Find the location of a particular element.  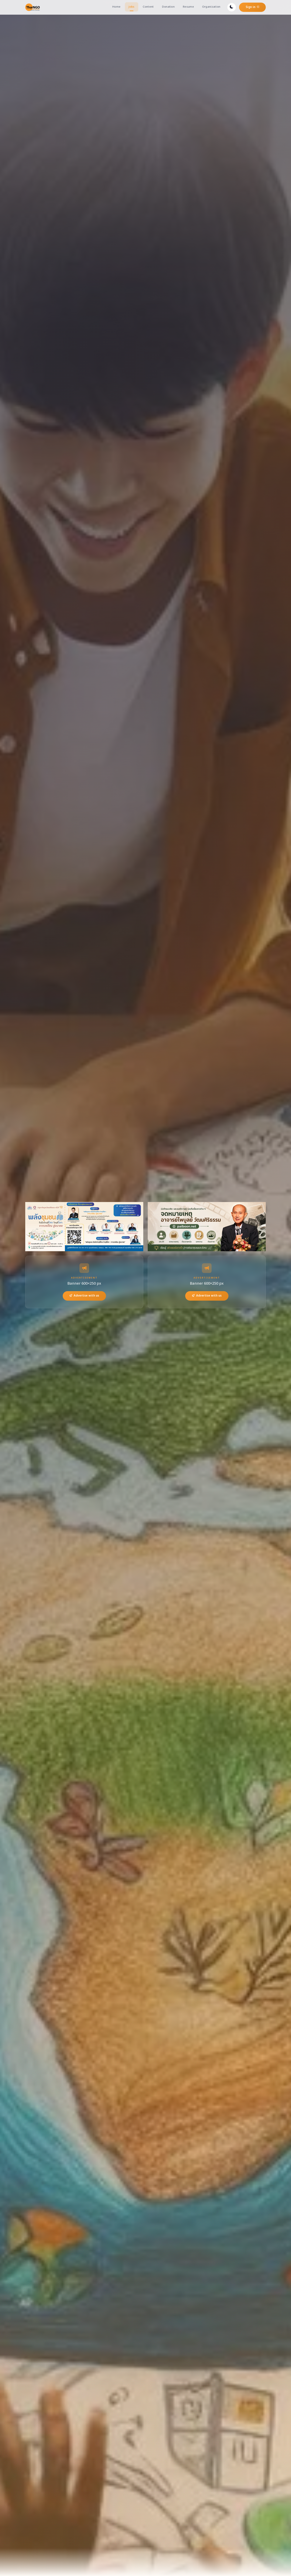

Content is located at coordinates (148, 7).